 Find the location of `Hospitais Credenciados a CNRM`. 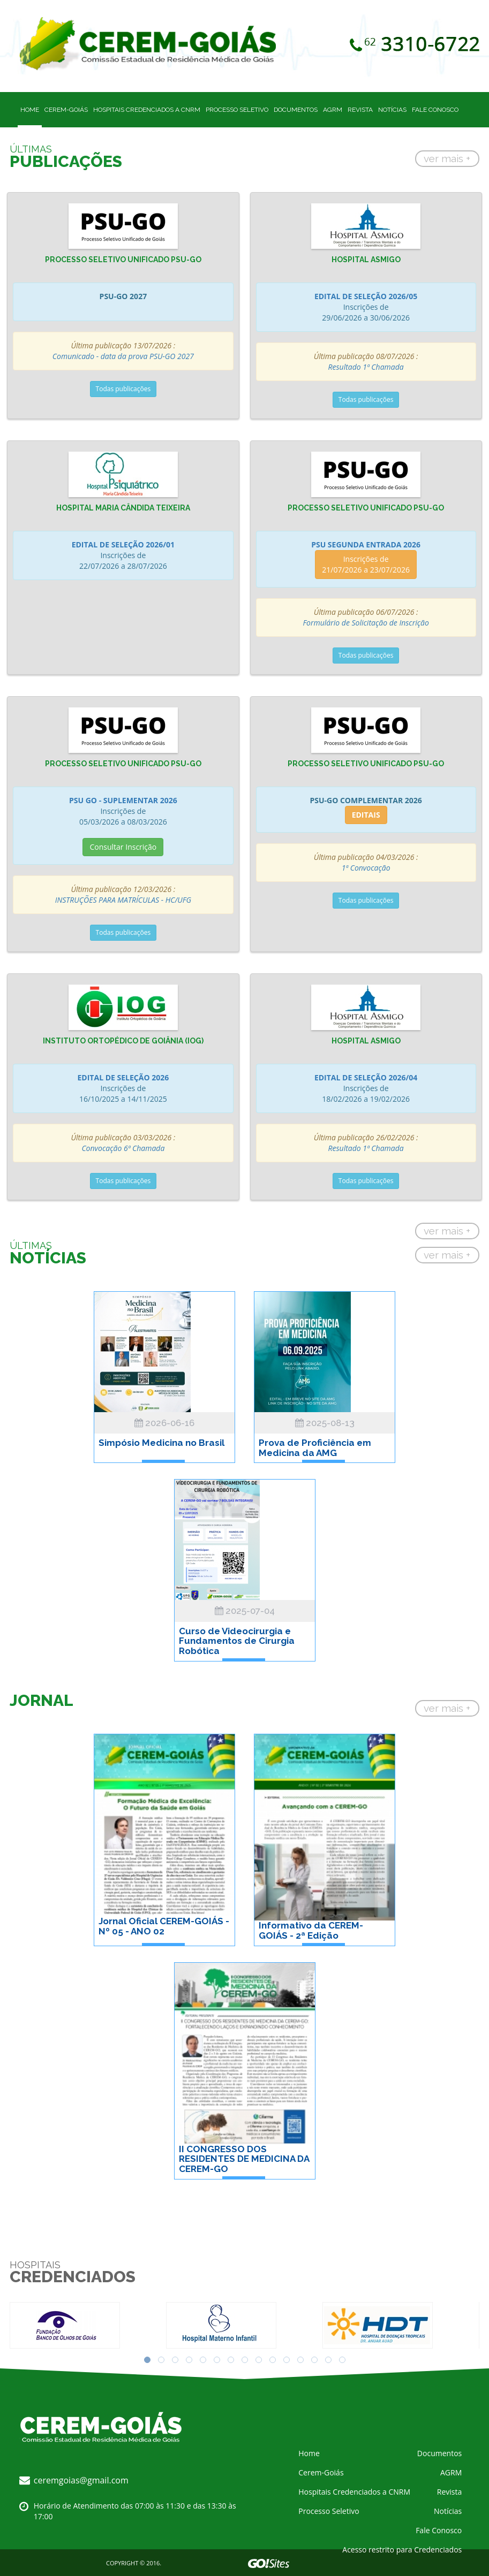

Hospitais Credenciados a CNRM is located at coordinates (146, 109).